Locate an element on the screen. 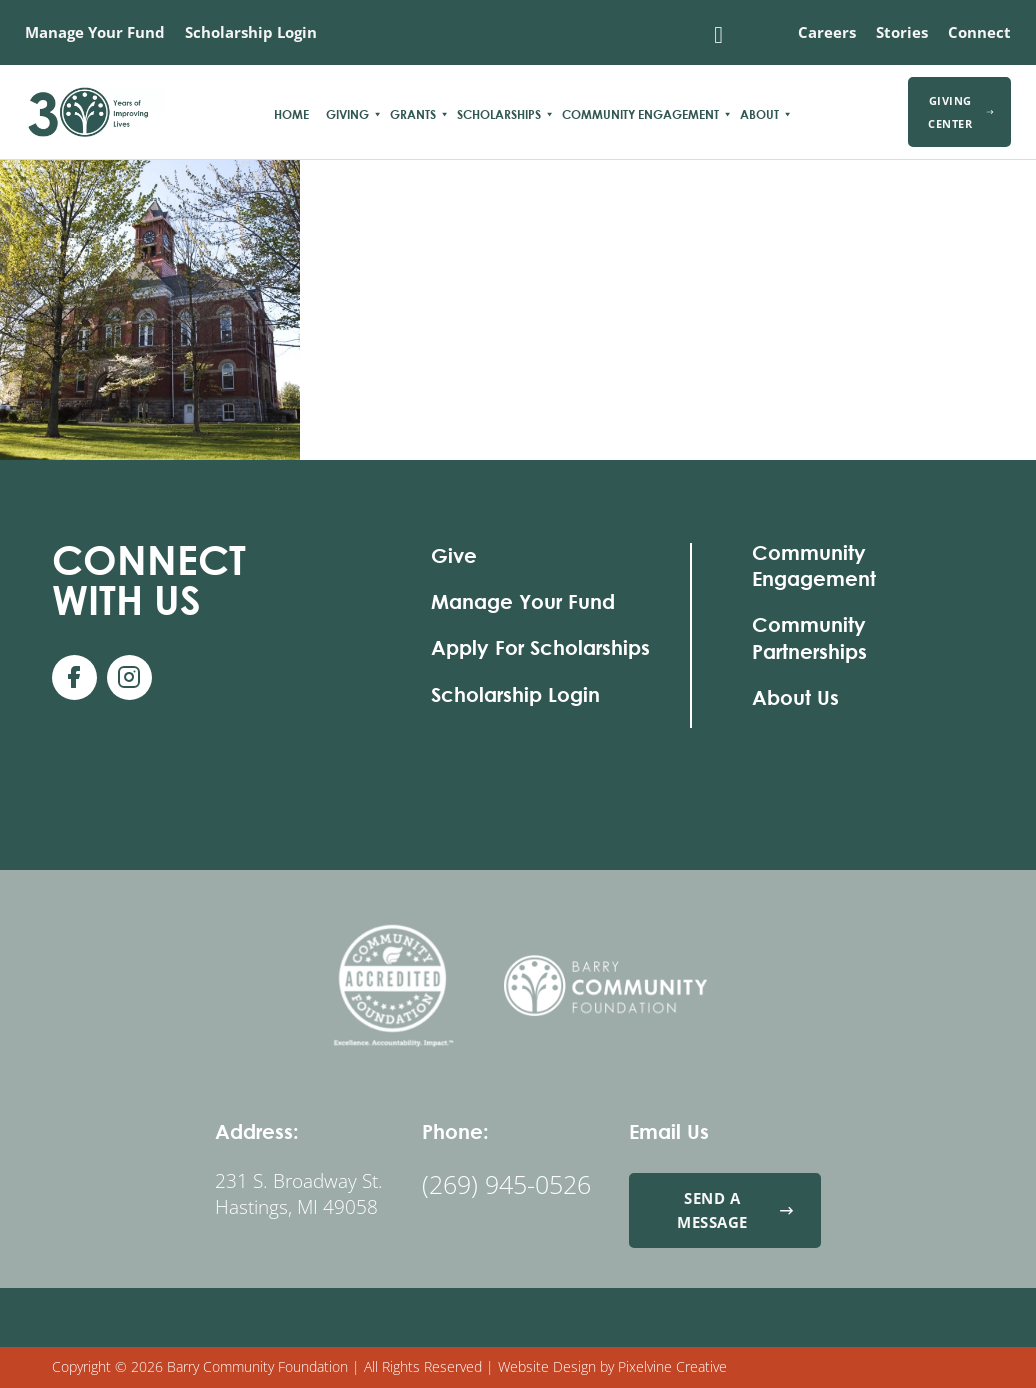  Giving Center is located at coordinates (960, 112).